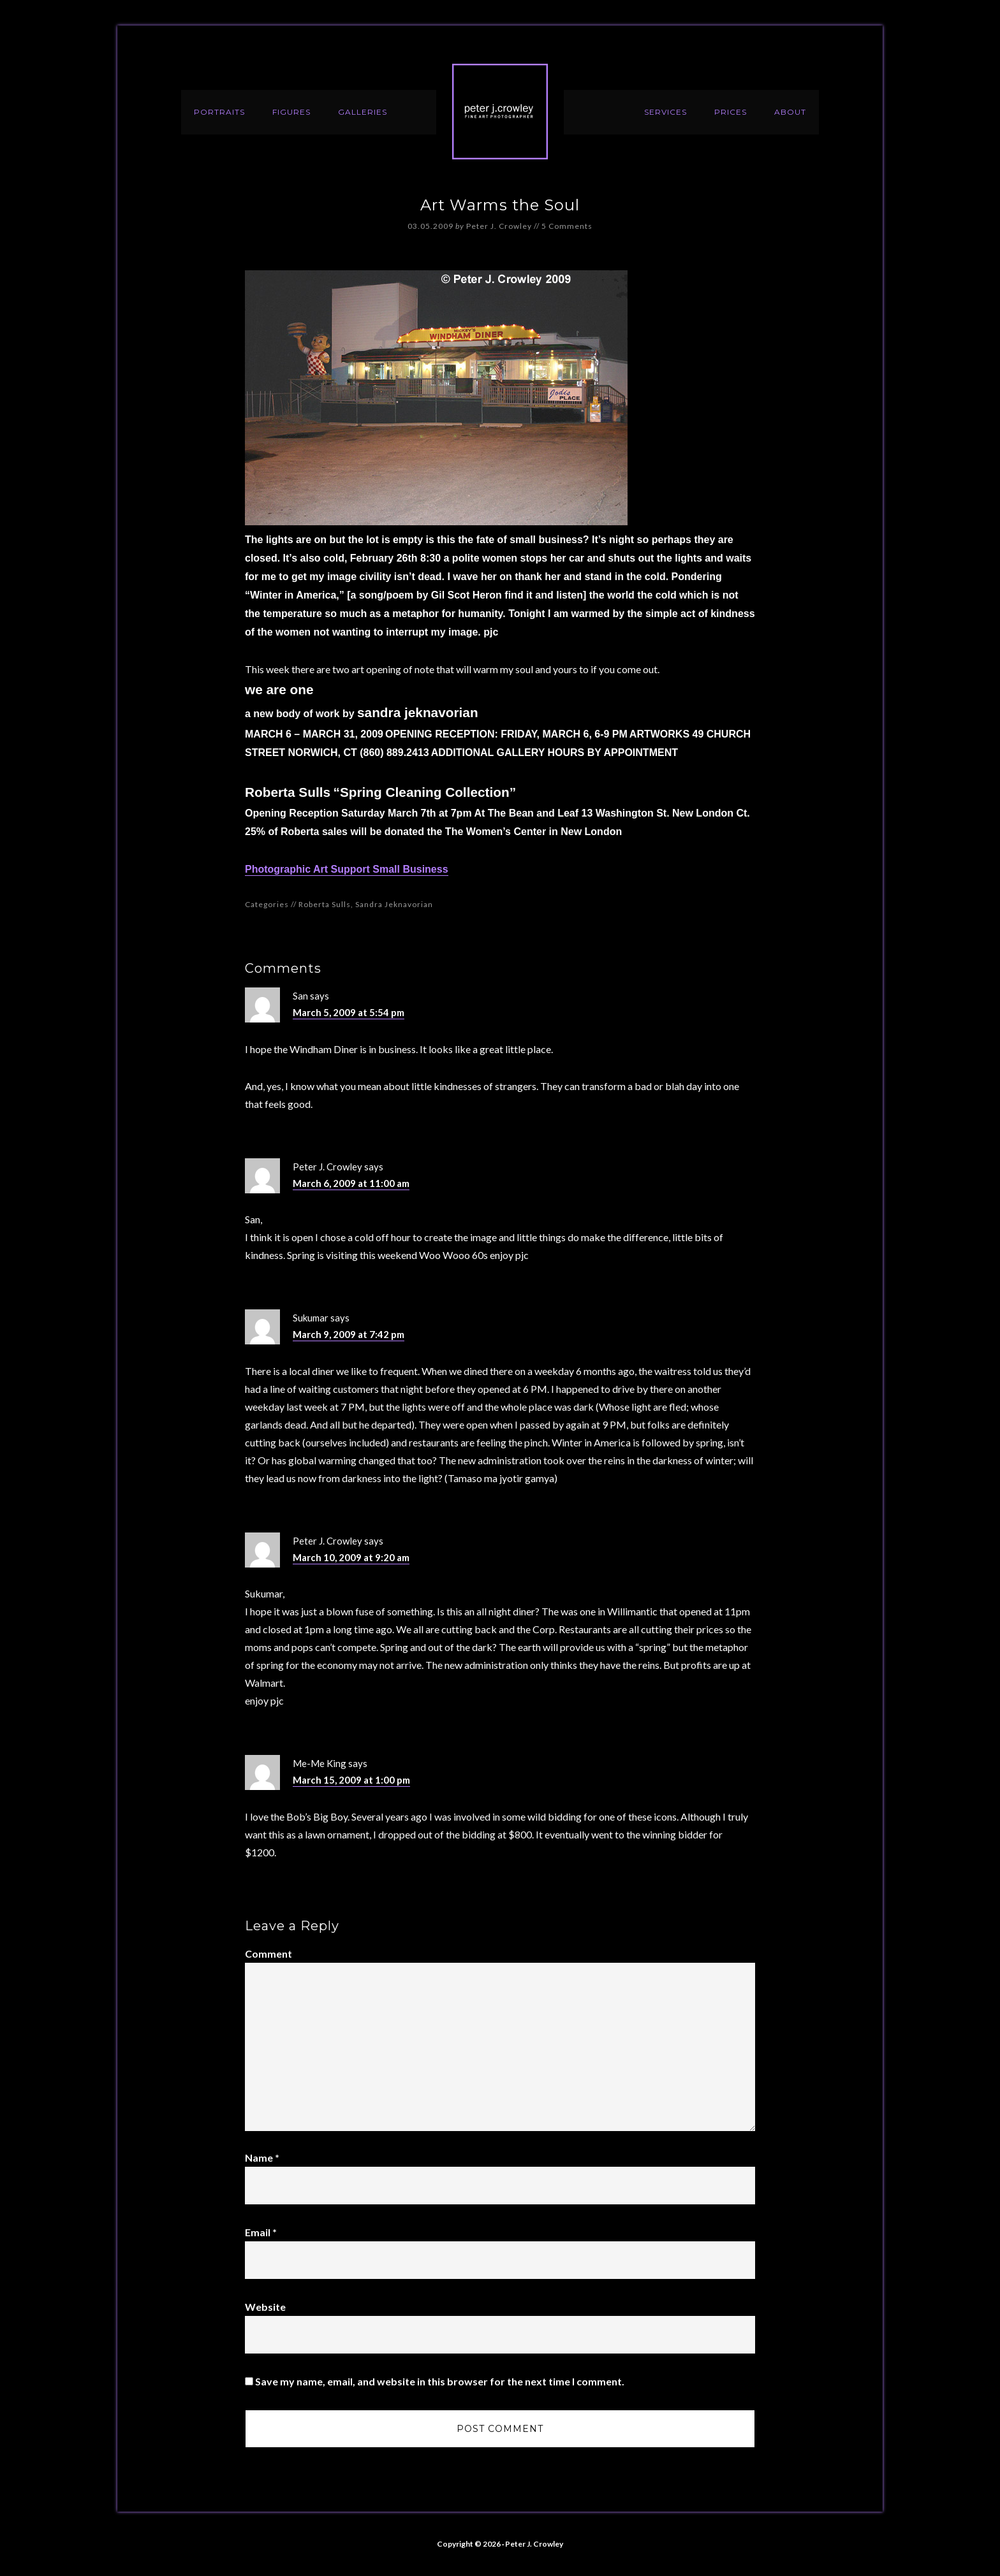 The height and width of the screenshot is (2576, 1000). I want to click on Peter J. Crowley, so click(500, 111).